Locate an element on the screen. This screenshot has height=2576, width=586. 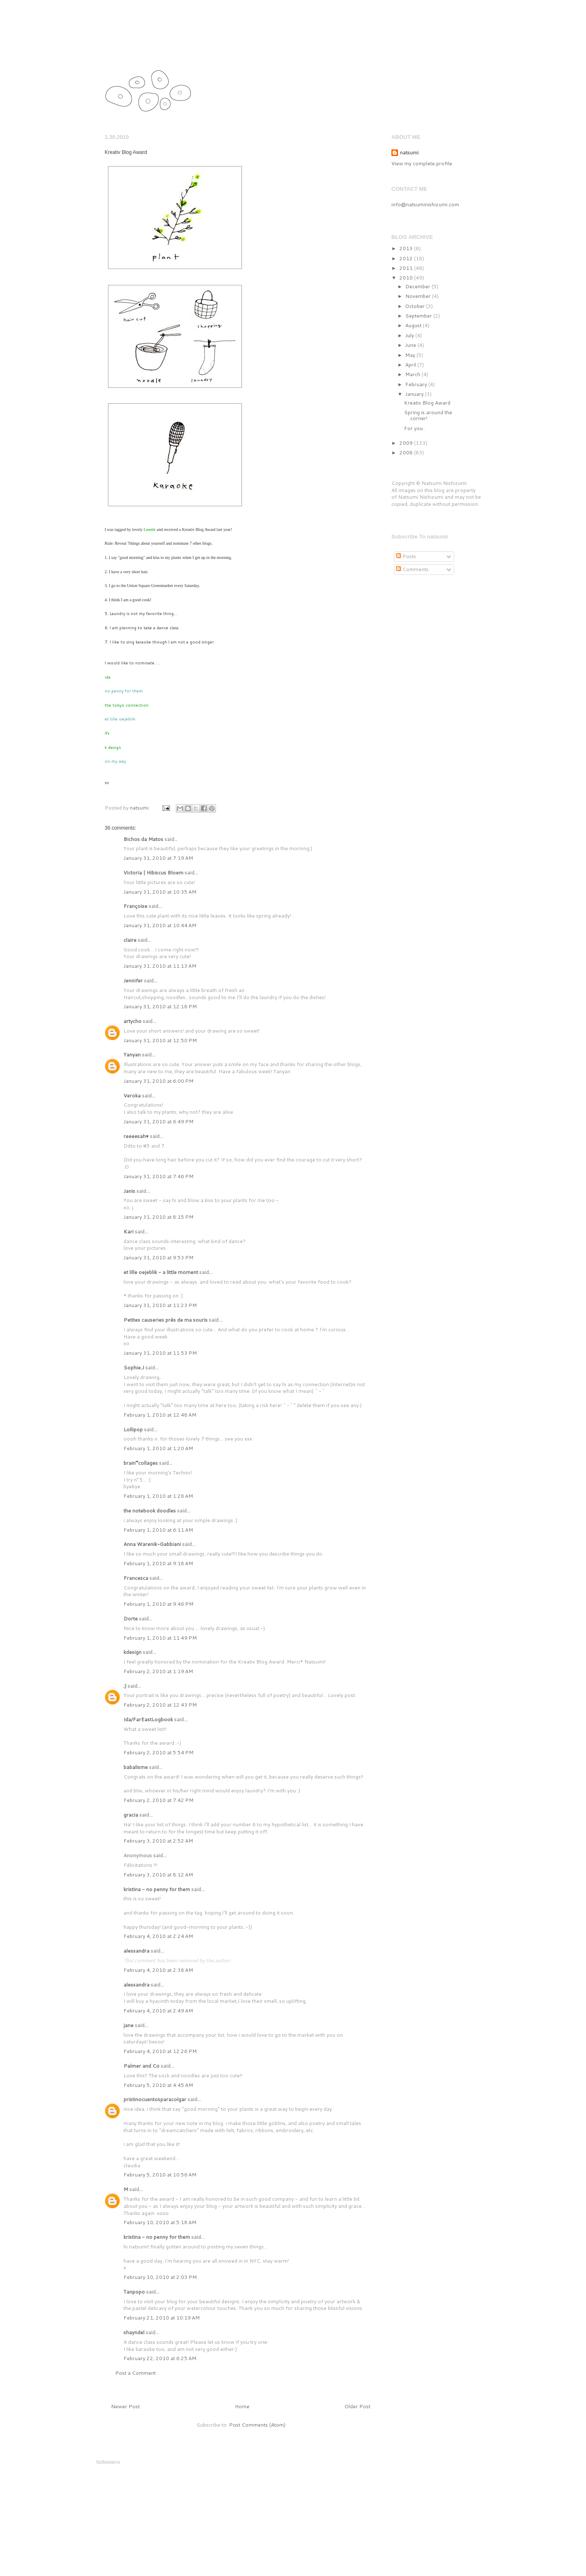
Newer Post is located at coordinates (125, 2406).